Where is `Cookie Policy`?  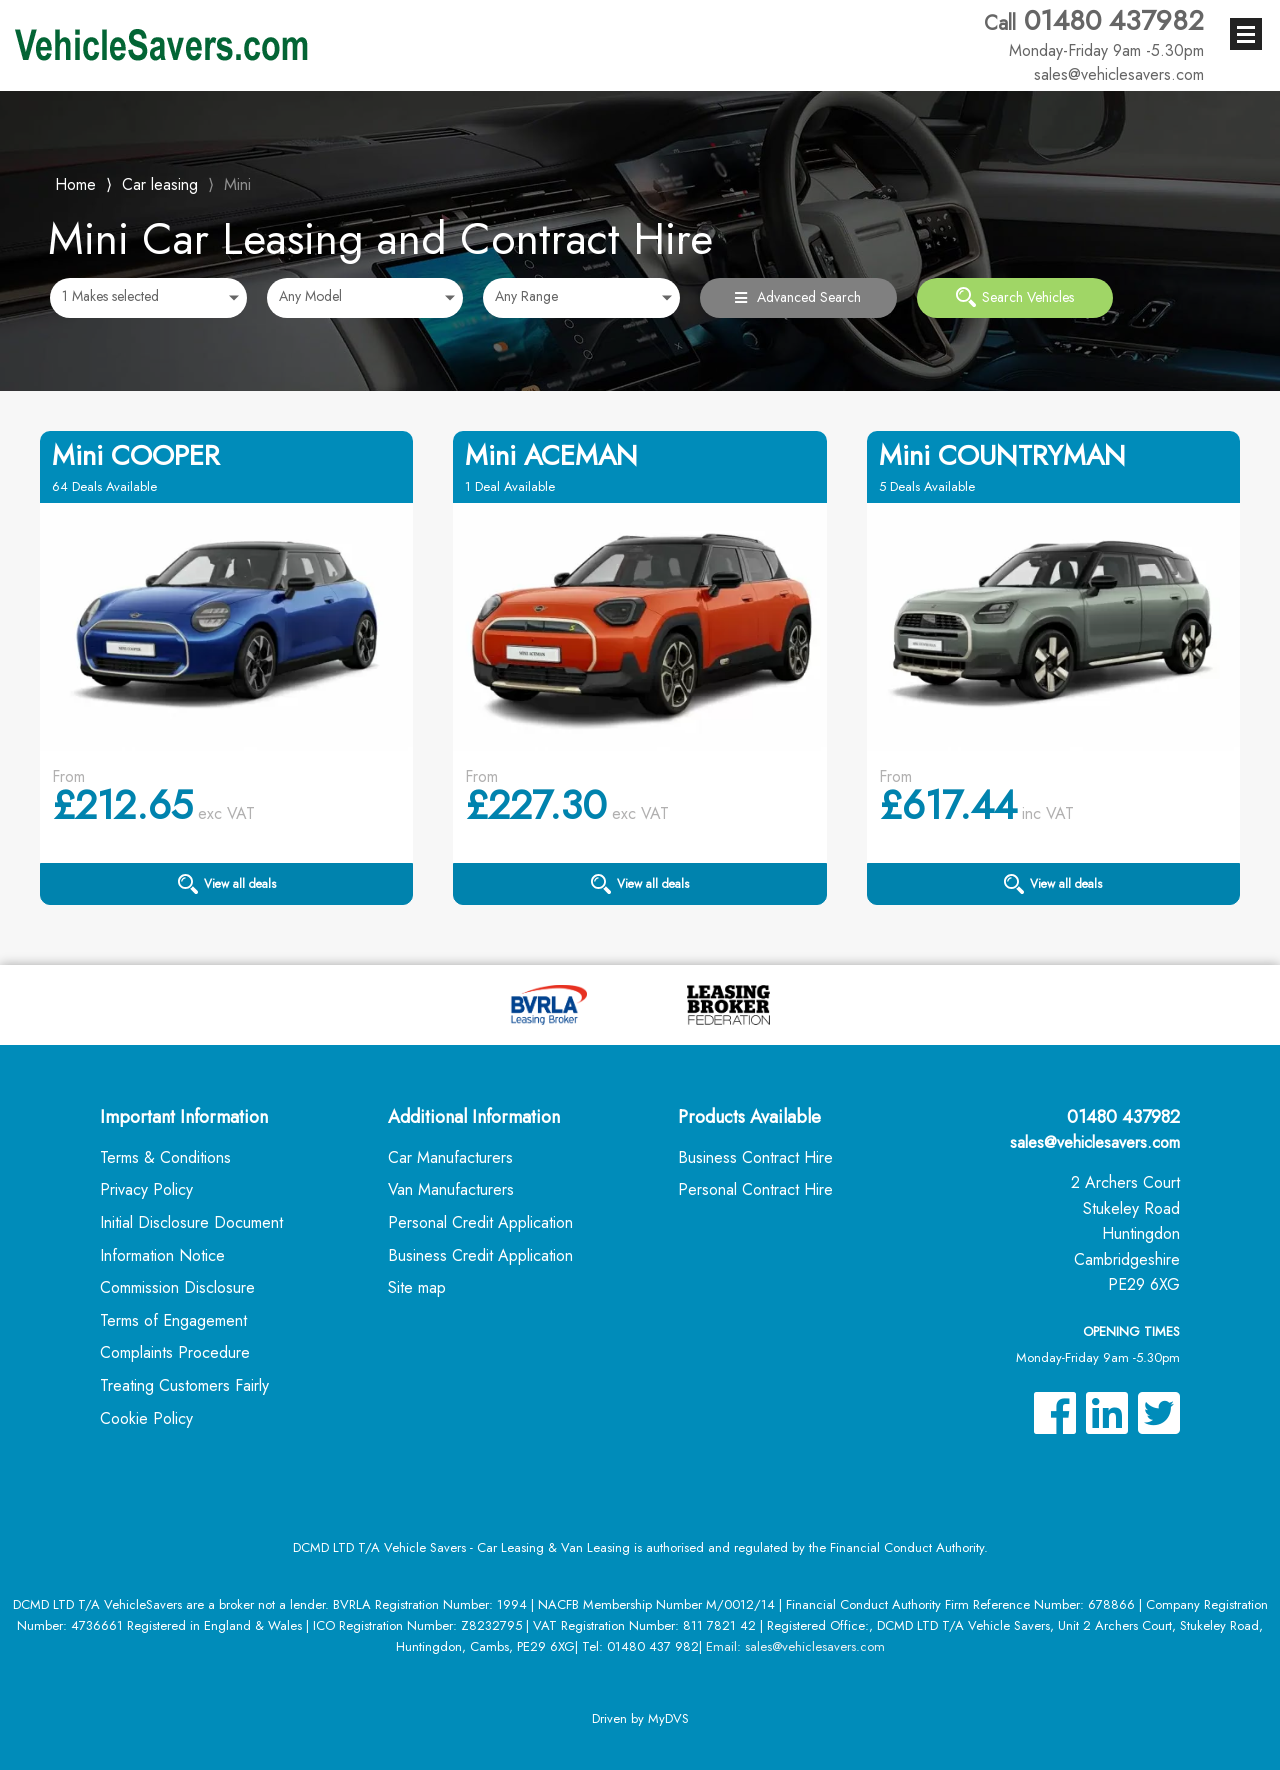 Cookie Policy is located at coordinates (146, 1418).